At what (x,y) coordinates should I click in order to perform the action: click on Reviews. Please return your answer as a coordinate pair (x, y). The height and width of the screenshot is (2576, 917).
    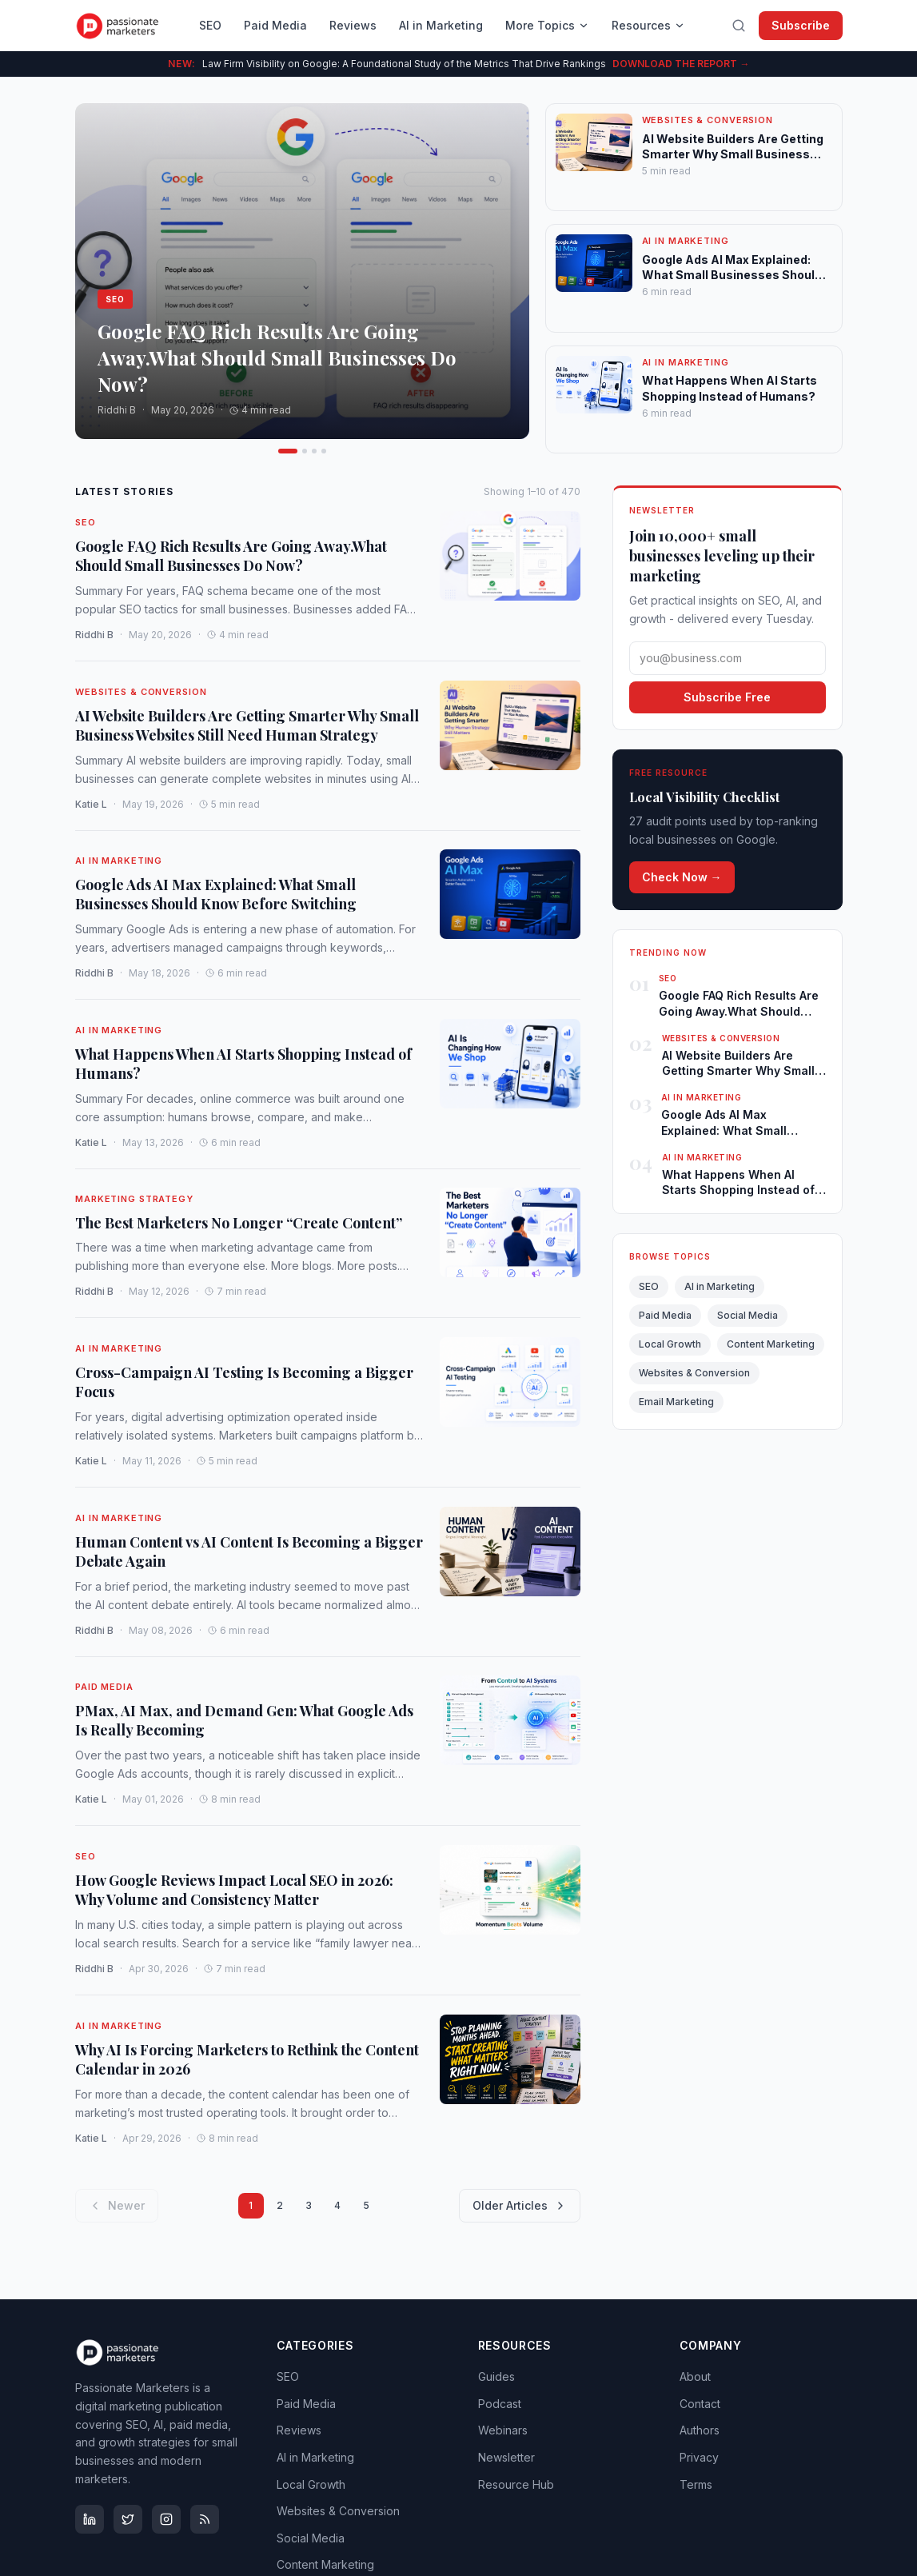
    Looking at the image, I should click on (353, 25).